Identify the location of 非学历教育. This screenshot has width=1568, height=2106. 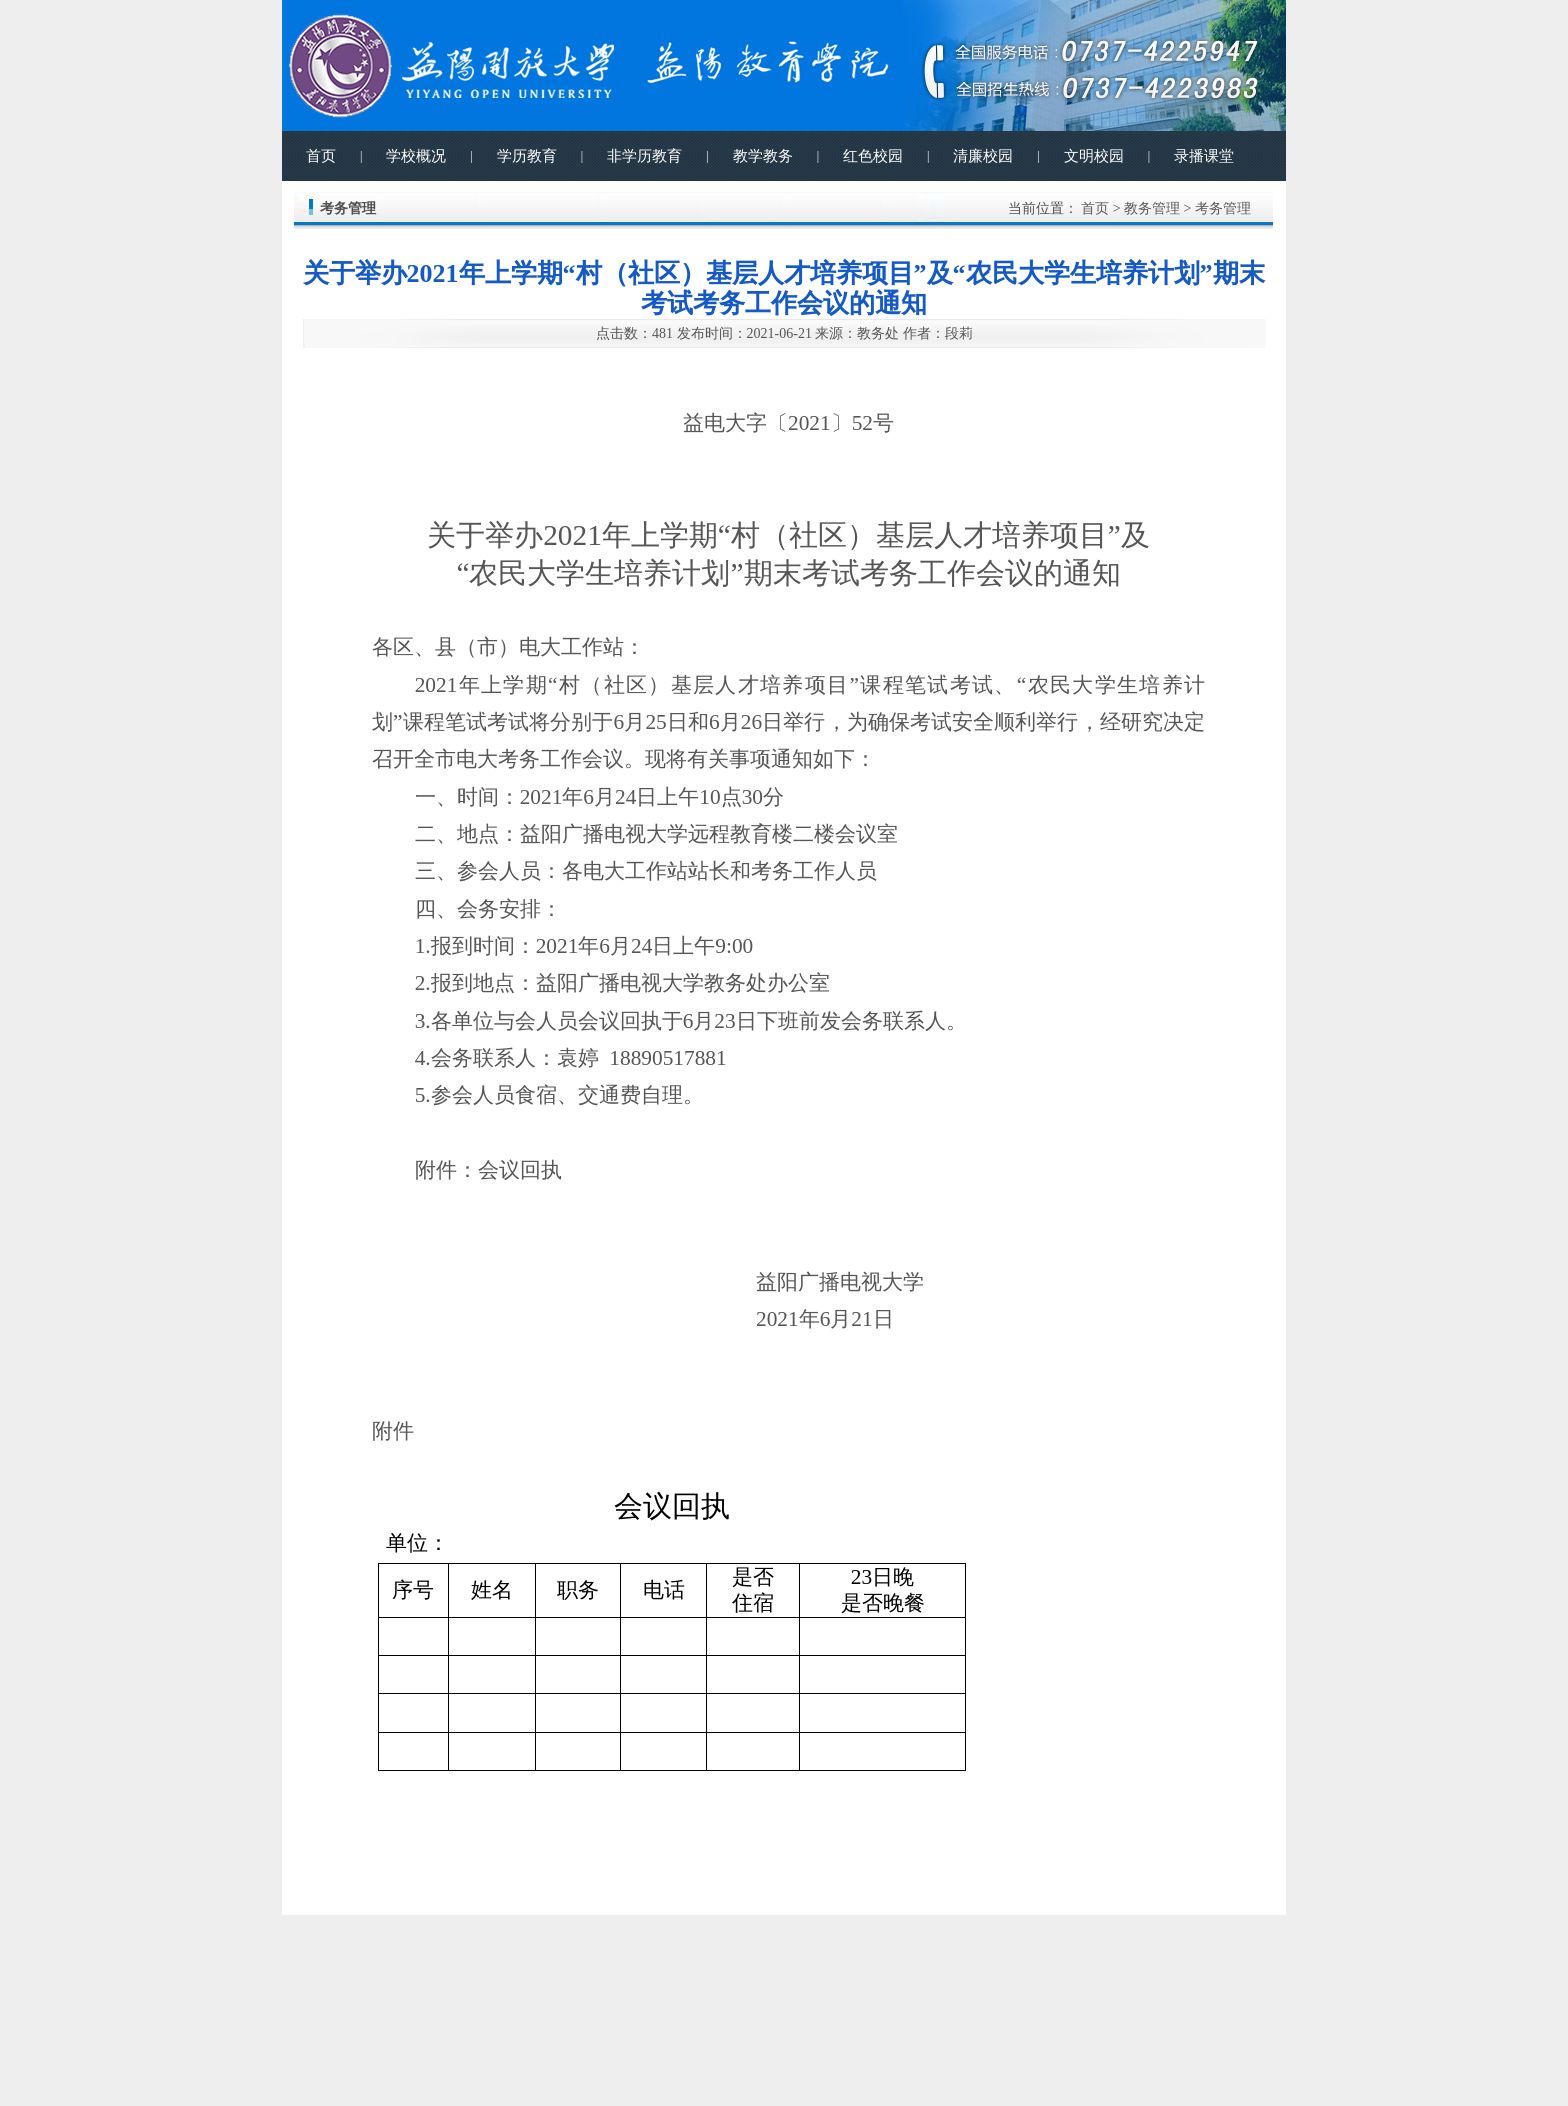
(644, 156).